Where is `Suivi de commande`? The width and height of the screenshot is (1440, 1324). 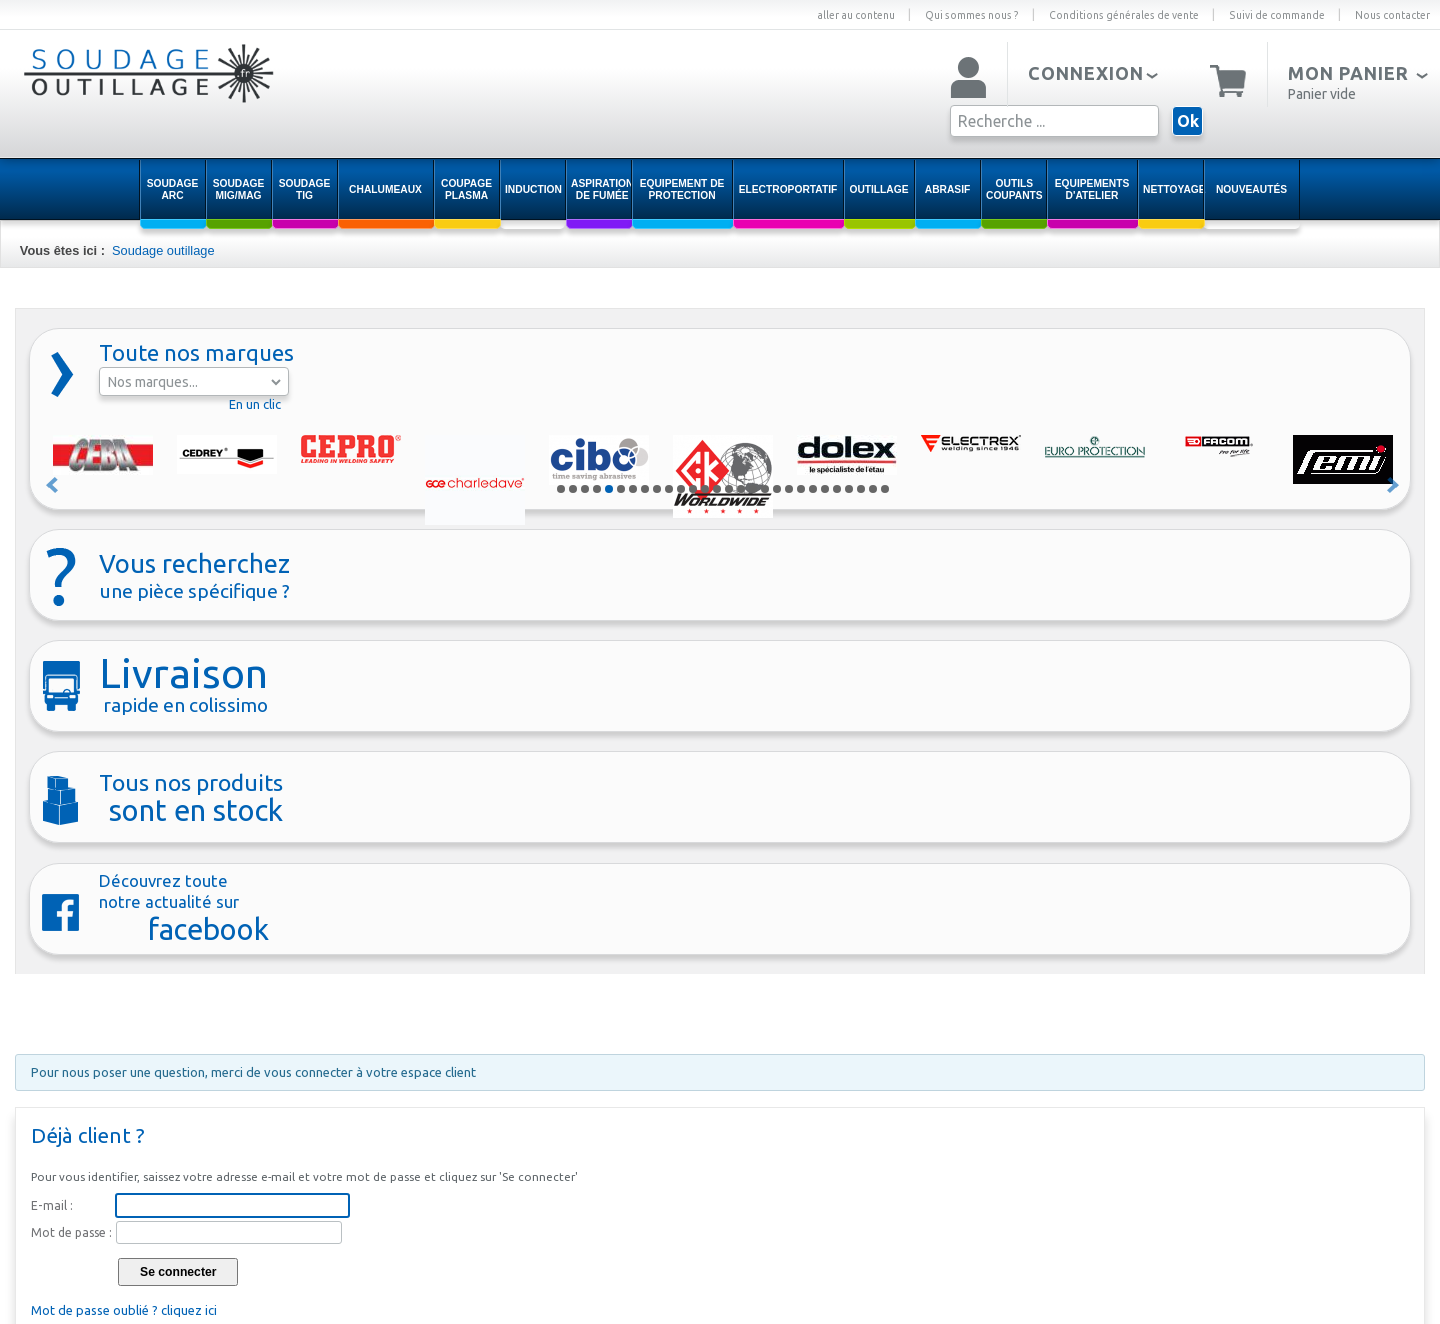
Suivi de commande is located at coordinates (1277, 15).